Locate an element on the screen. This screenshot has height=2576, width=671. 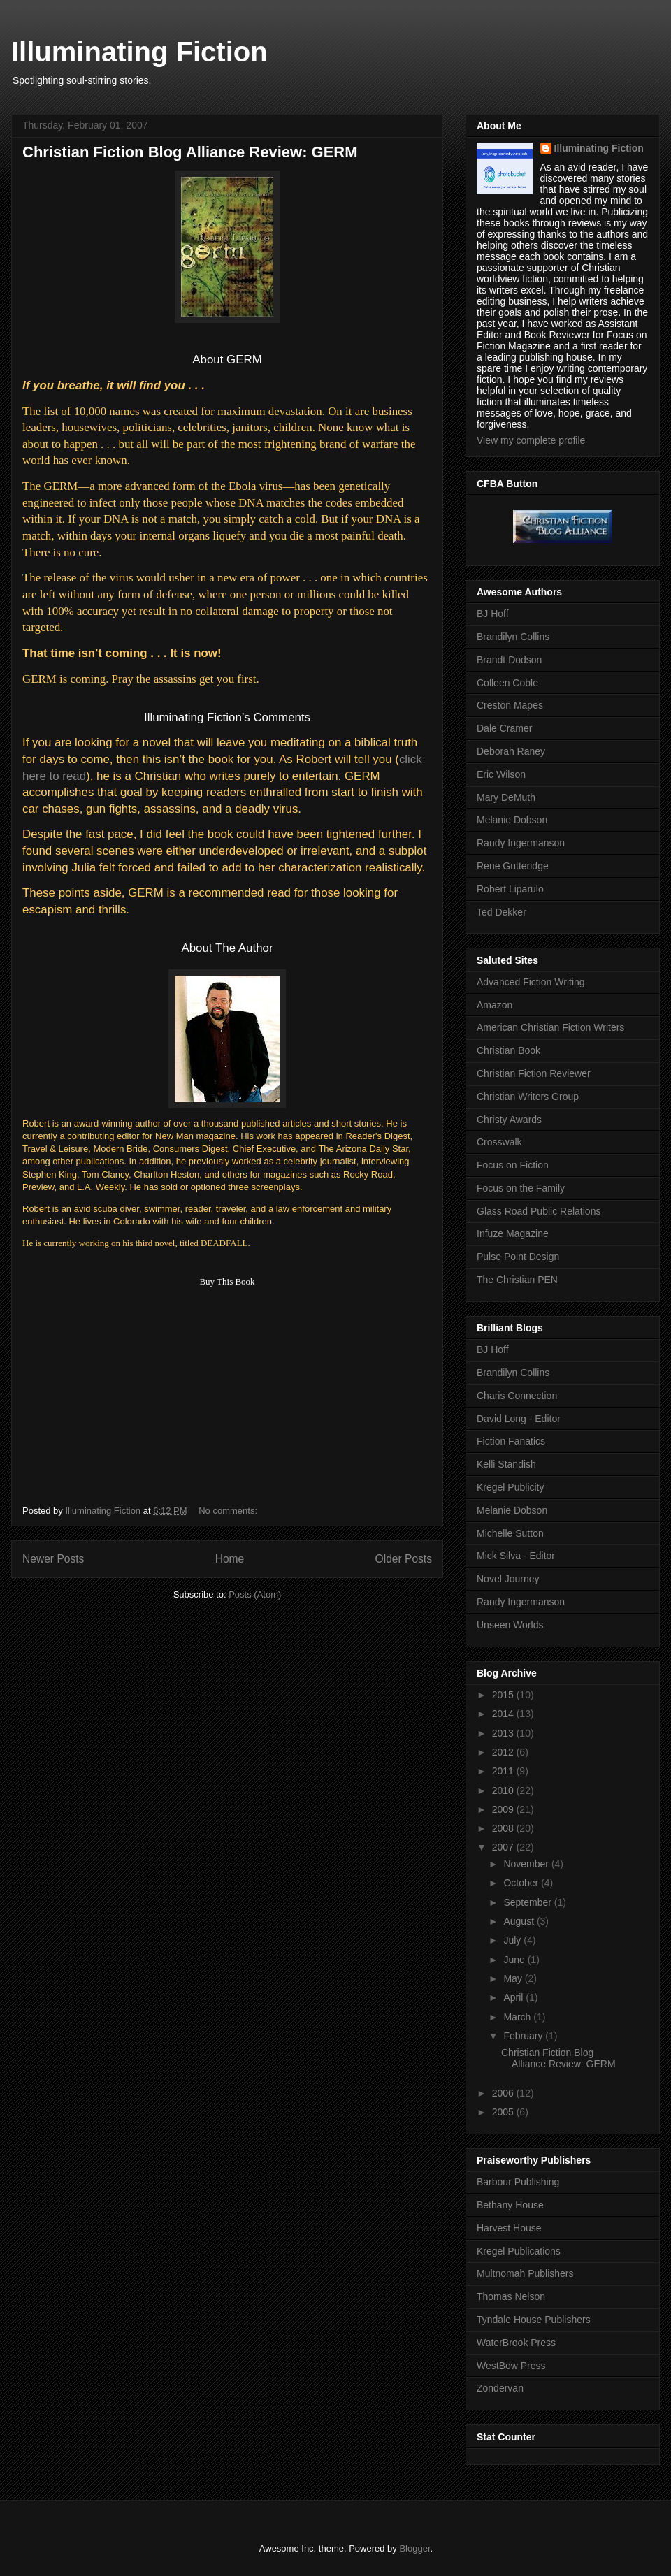
2015 is located at coordinates (504, 1694).